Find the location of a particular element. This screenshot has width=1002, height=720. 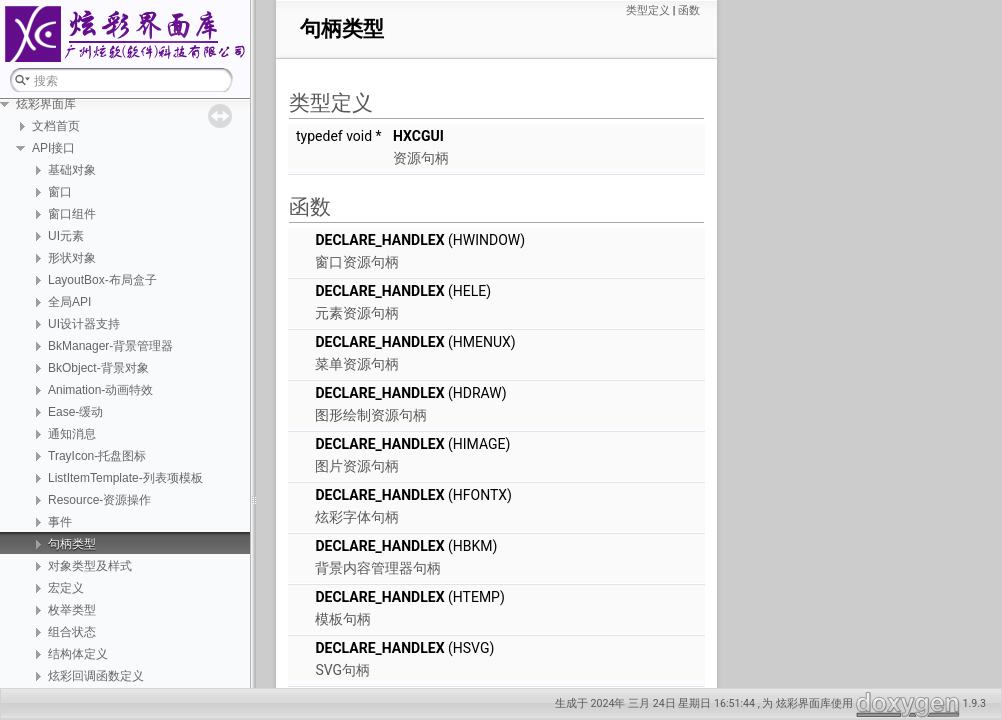

基础对象 is located at coordinates (72, 170).